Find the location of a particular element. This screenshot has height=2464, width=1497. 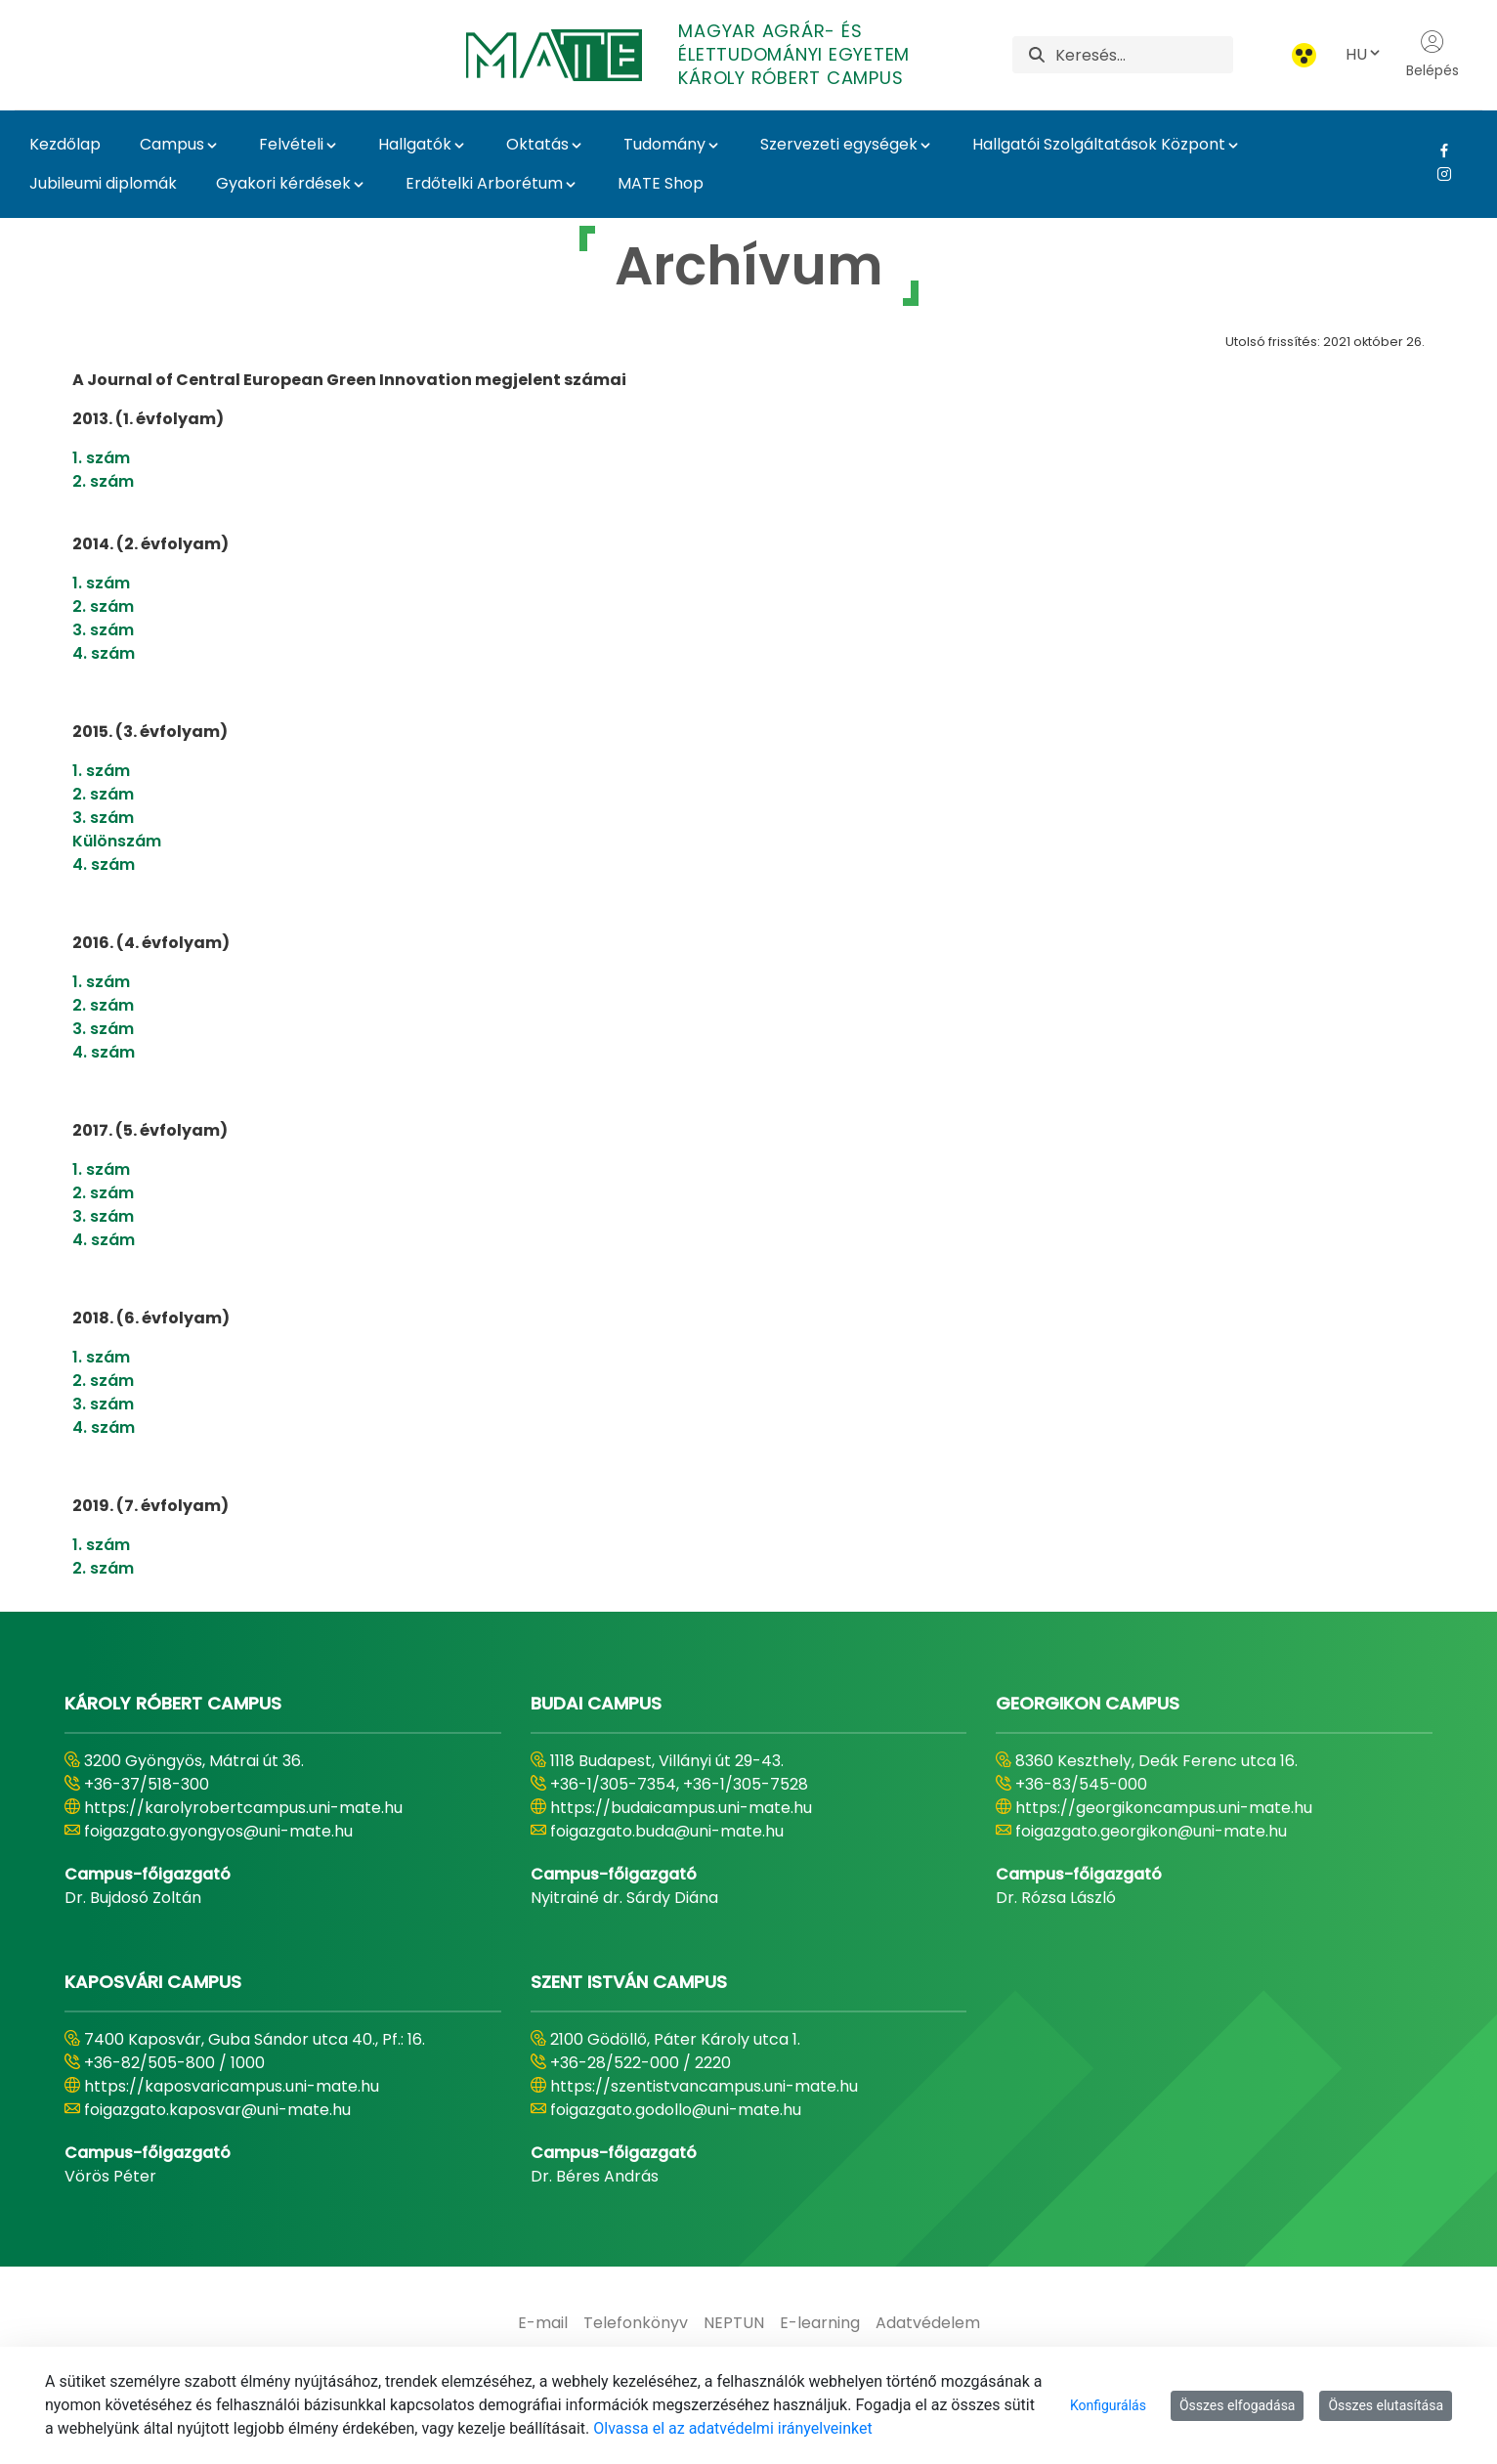

Jubileumi diplomák is located at coordinates (103, 183).